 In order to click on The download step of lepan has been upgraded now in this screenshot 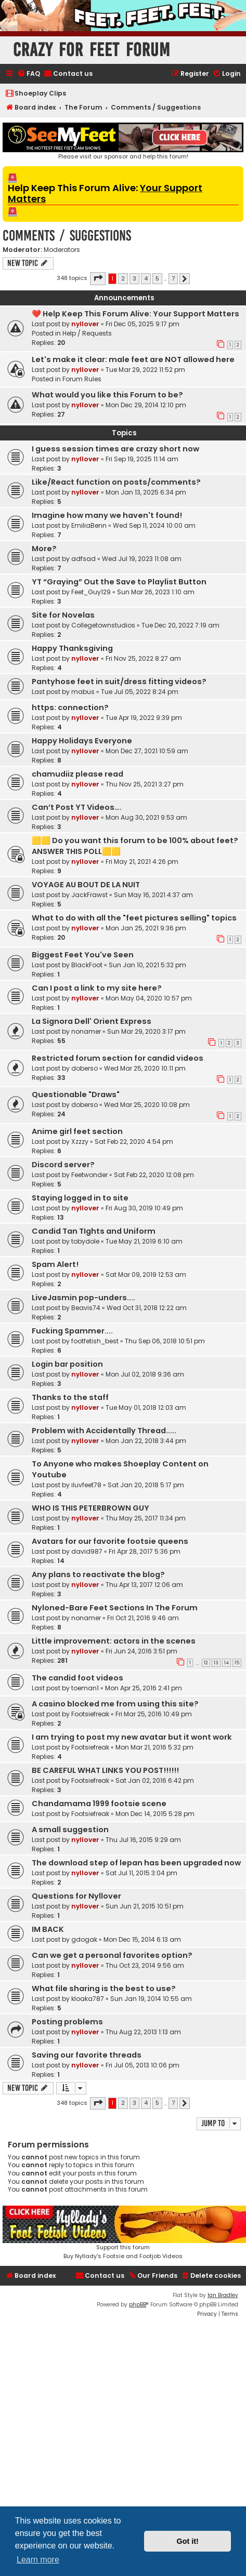, I will do `click(136, 1863)`.